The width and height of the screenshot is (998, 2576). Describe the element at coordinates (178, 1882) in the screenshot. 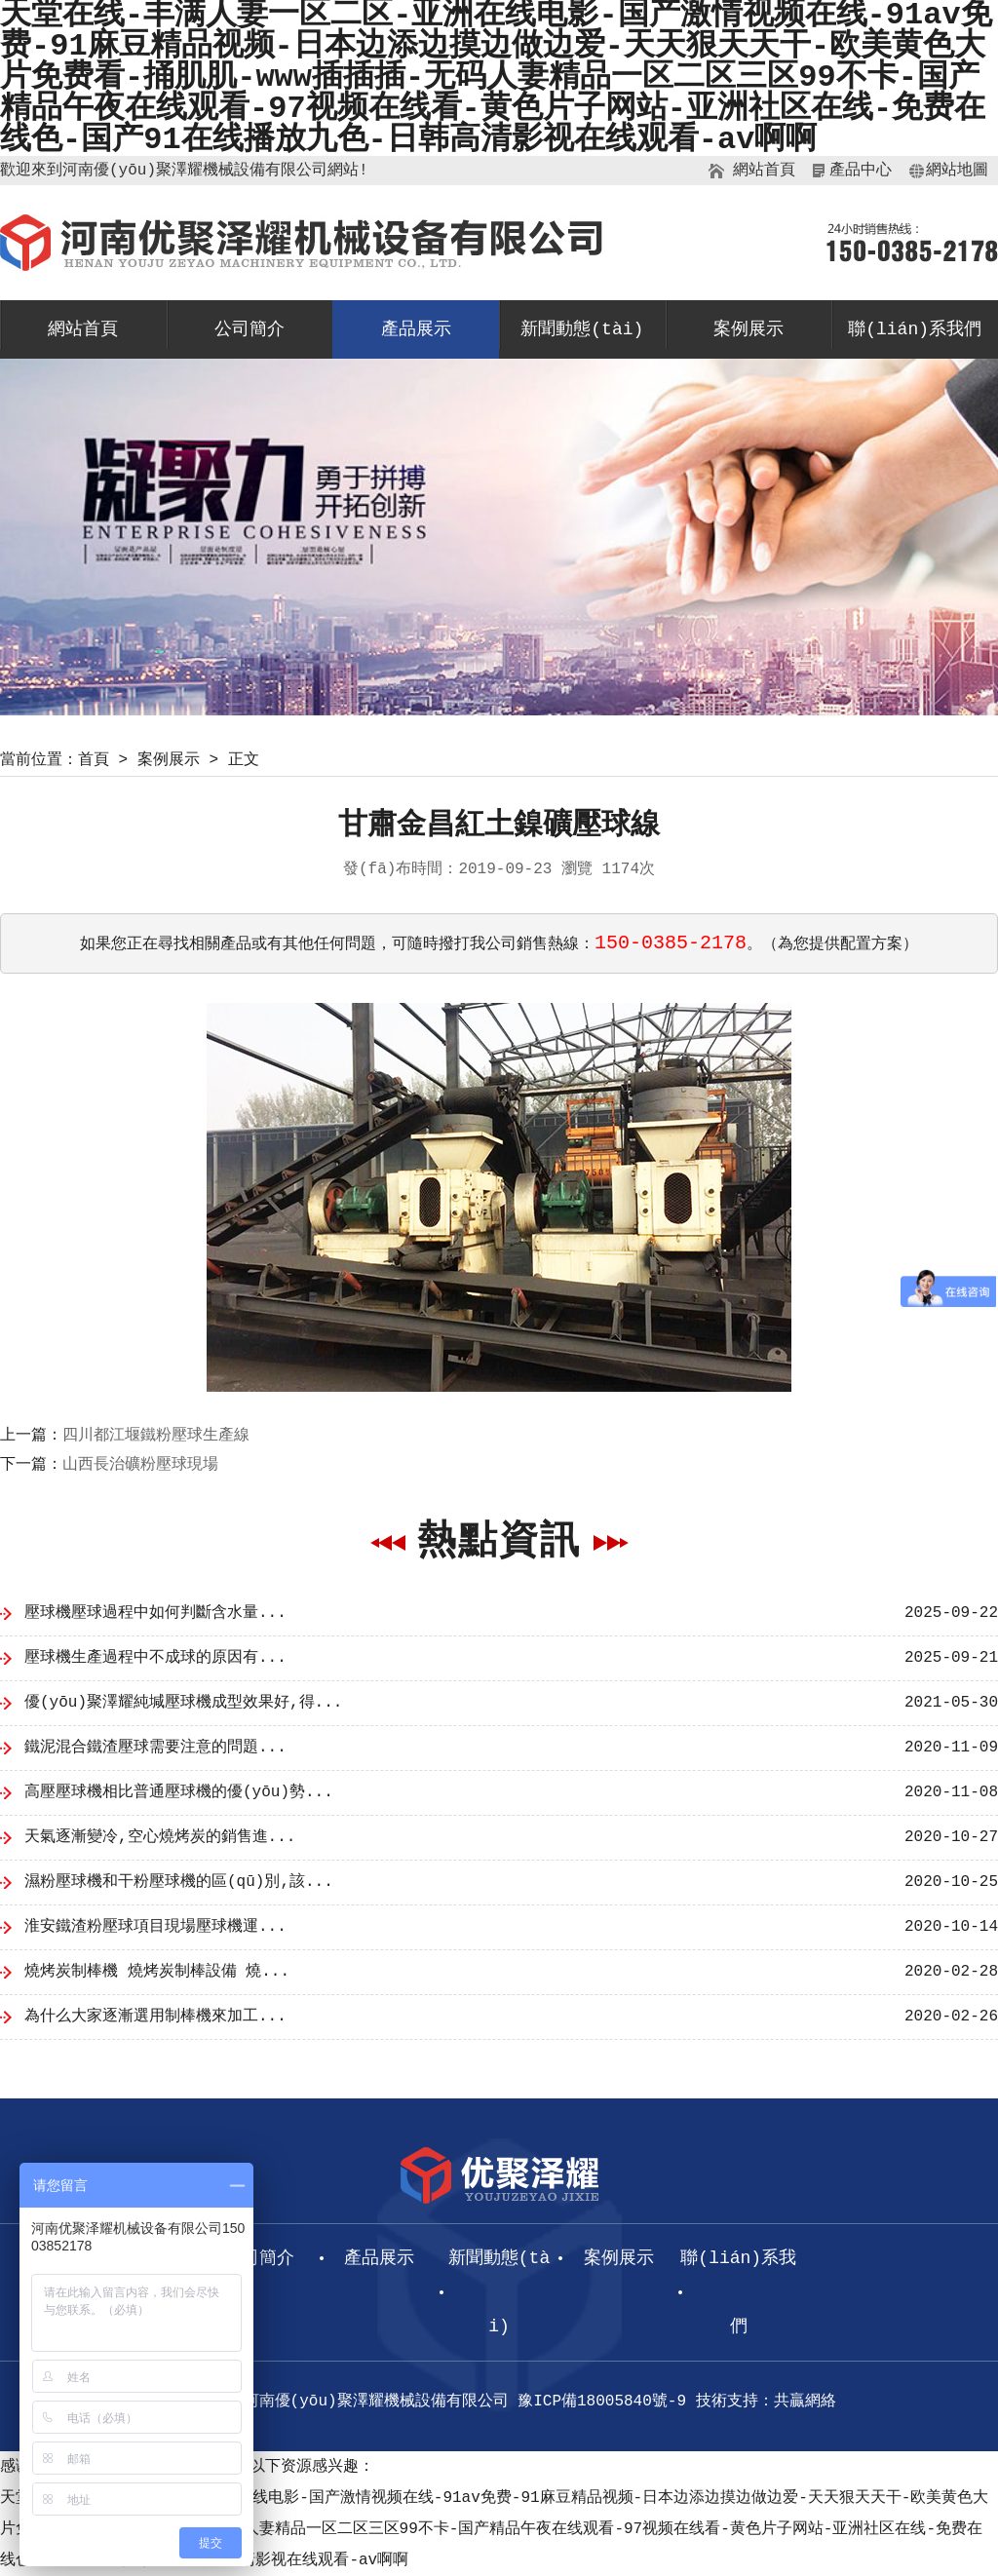

I see `濕粉壓球機和干粉壓球機的區(qū)別,該...` at that location.